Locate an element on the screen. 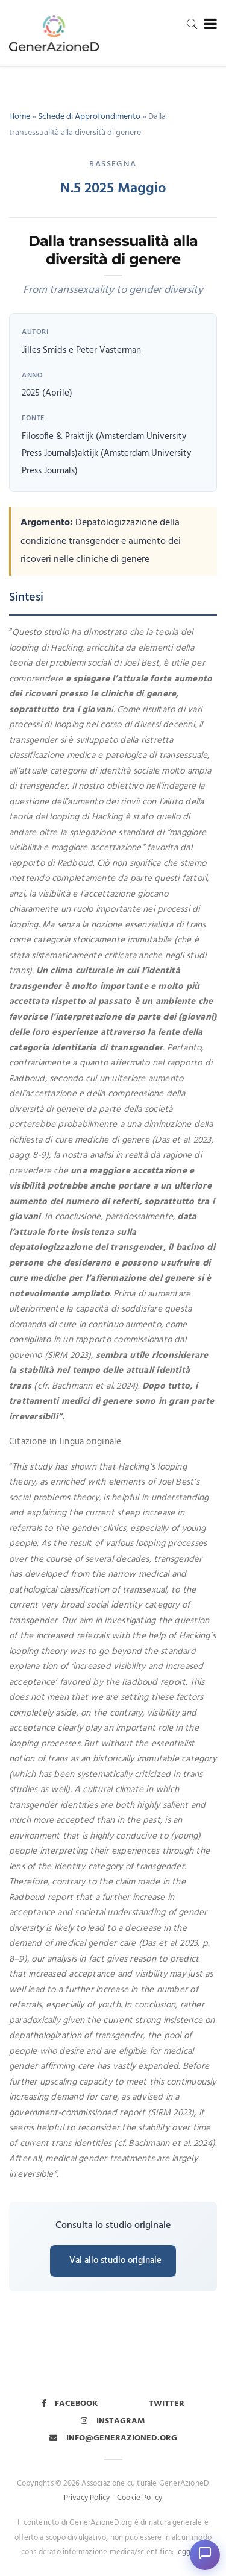 This screenshot has height=2576, width=226. Vai allo studio originale is located at coordinates (115, 2260).